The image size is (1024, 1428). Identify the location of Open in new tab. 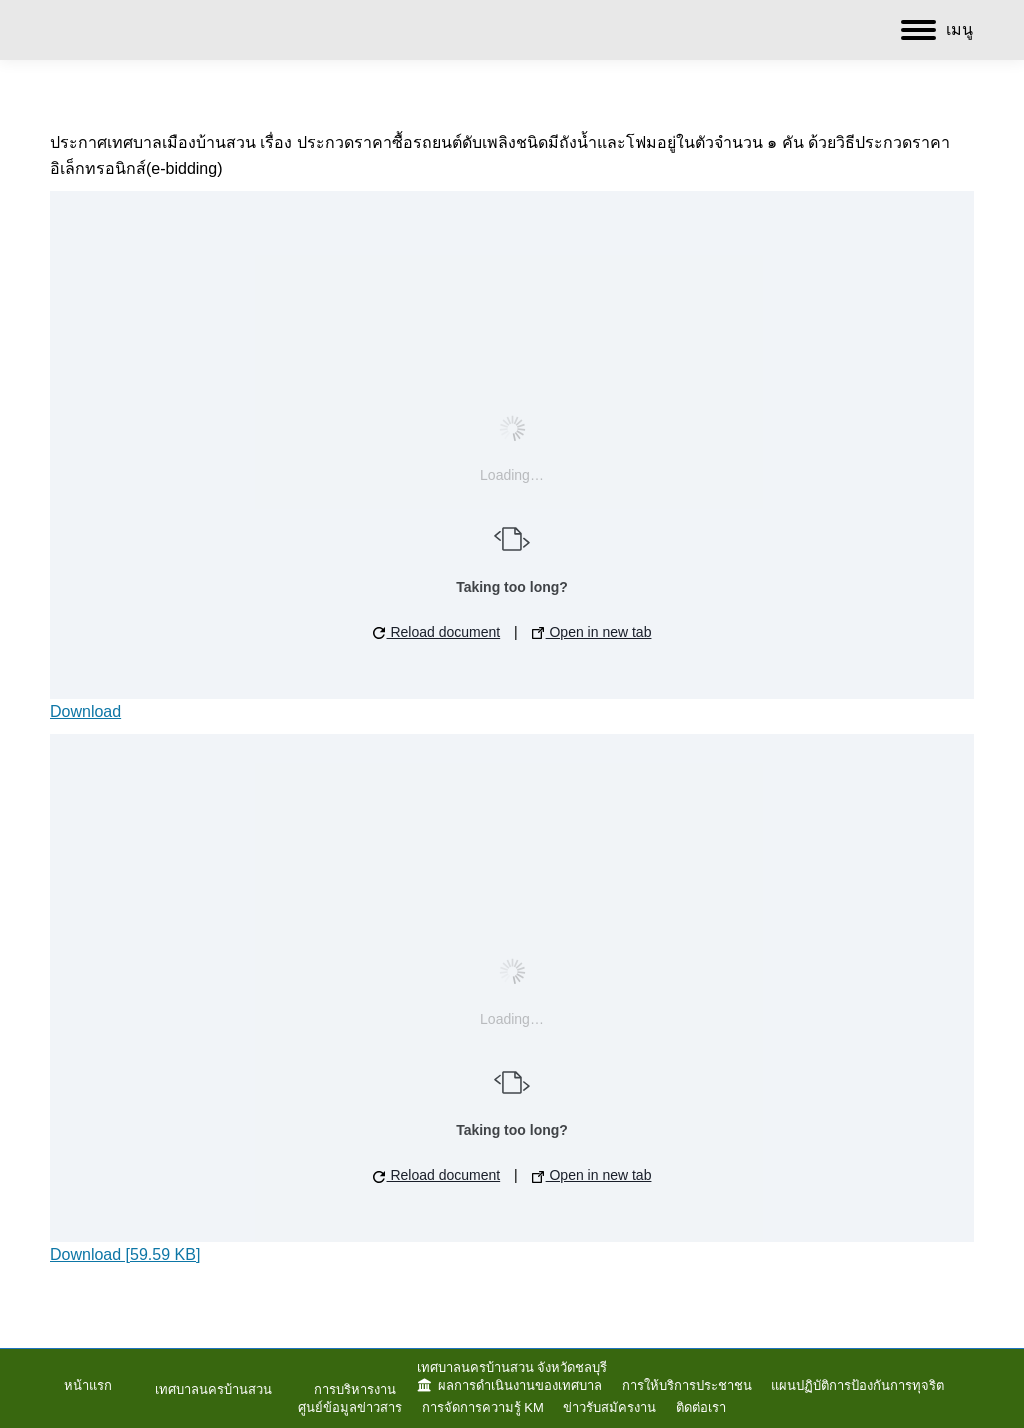
(592, 632).